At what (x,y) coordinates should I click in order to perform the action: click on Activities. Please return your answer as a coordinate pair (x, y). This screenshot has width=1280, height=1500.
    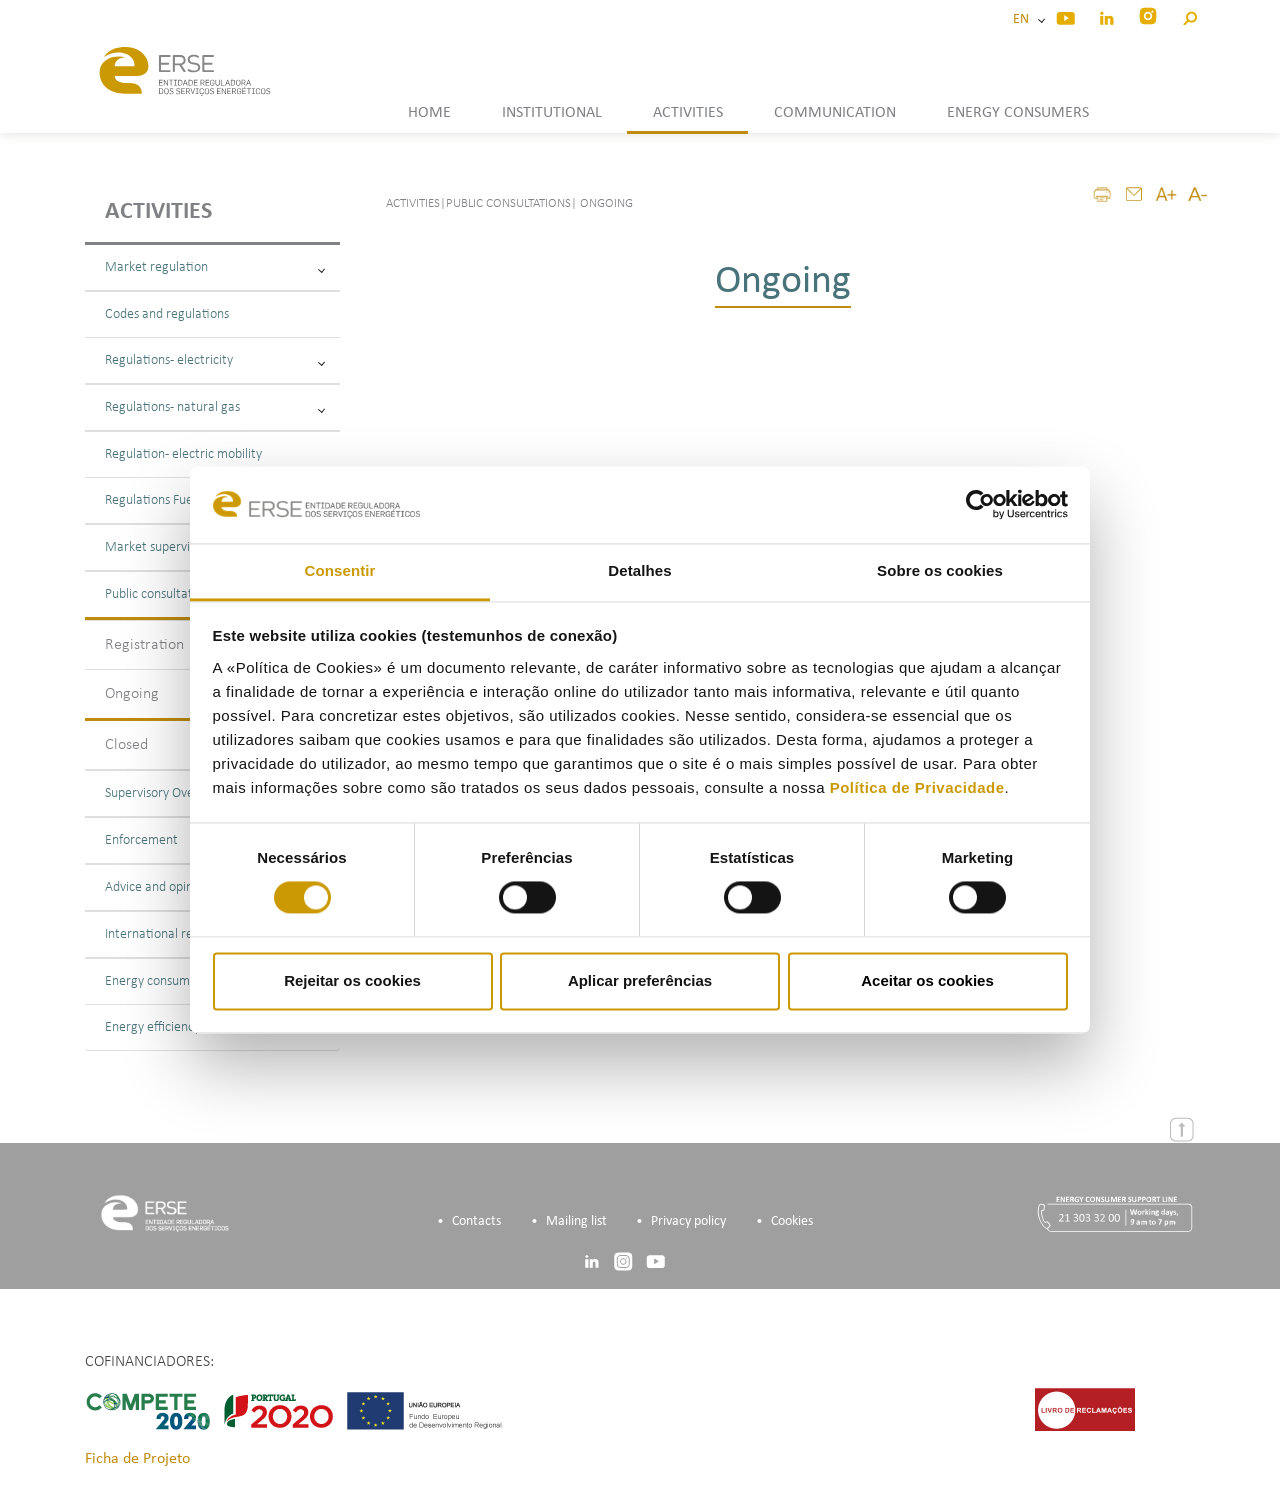
    Looking at the image, I should click on (158, 212).